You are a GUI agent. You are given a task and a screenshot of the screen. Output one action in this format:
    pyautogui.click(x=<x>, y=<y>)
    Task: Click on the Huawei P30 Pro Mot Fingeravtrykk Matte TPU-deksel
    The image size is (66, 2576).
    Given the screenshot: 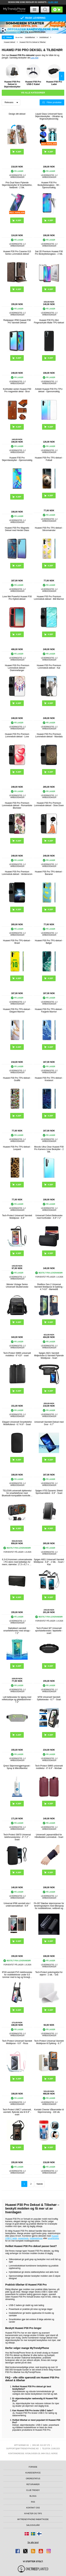 What is the action you would take?
    pyautogui.click(x=49, y=321)
    